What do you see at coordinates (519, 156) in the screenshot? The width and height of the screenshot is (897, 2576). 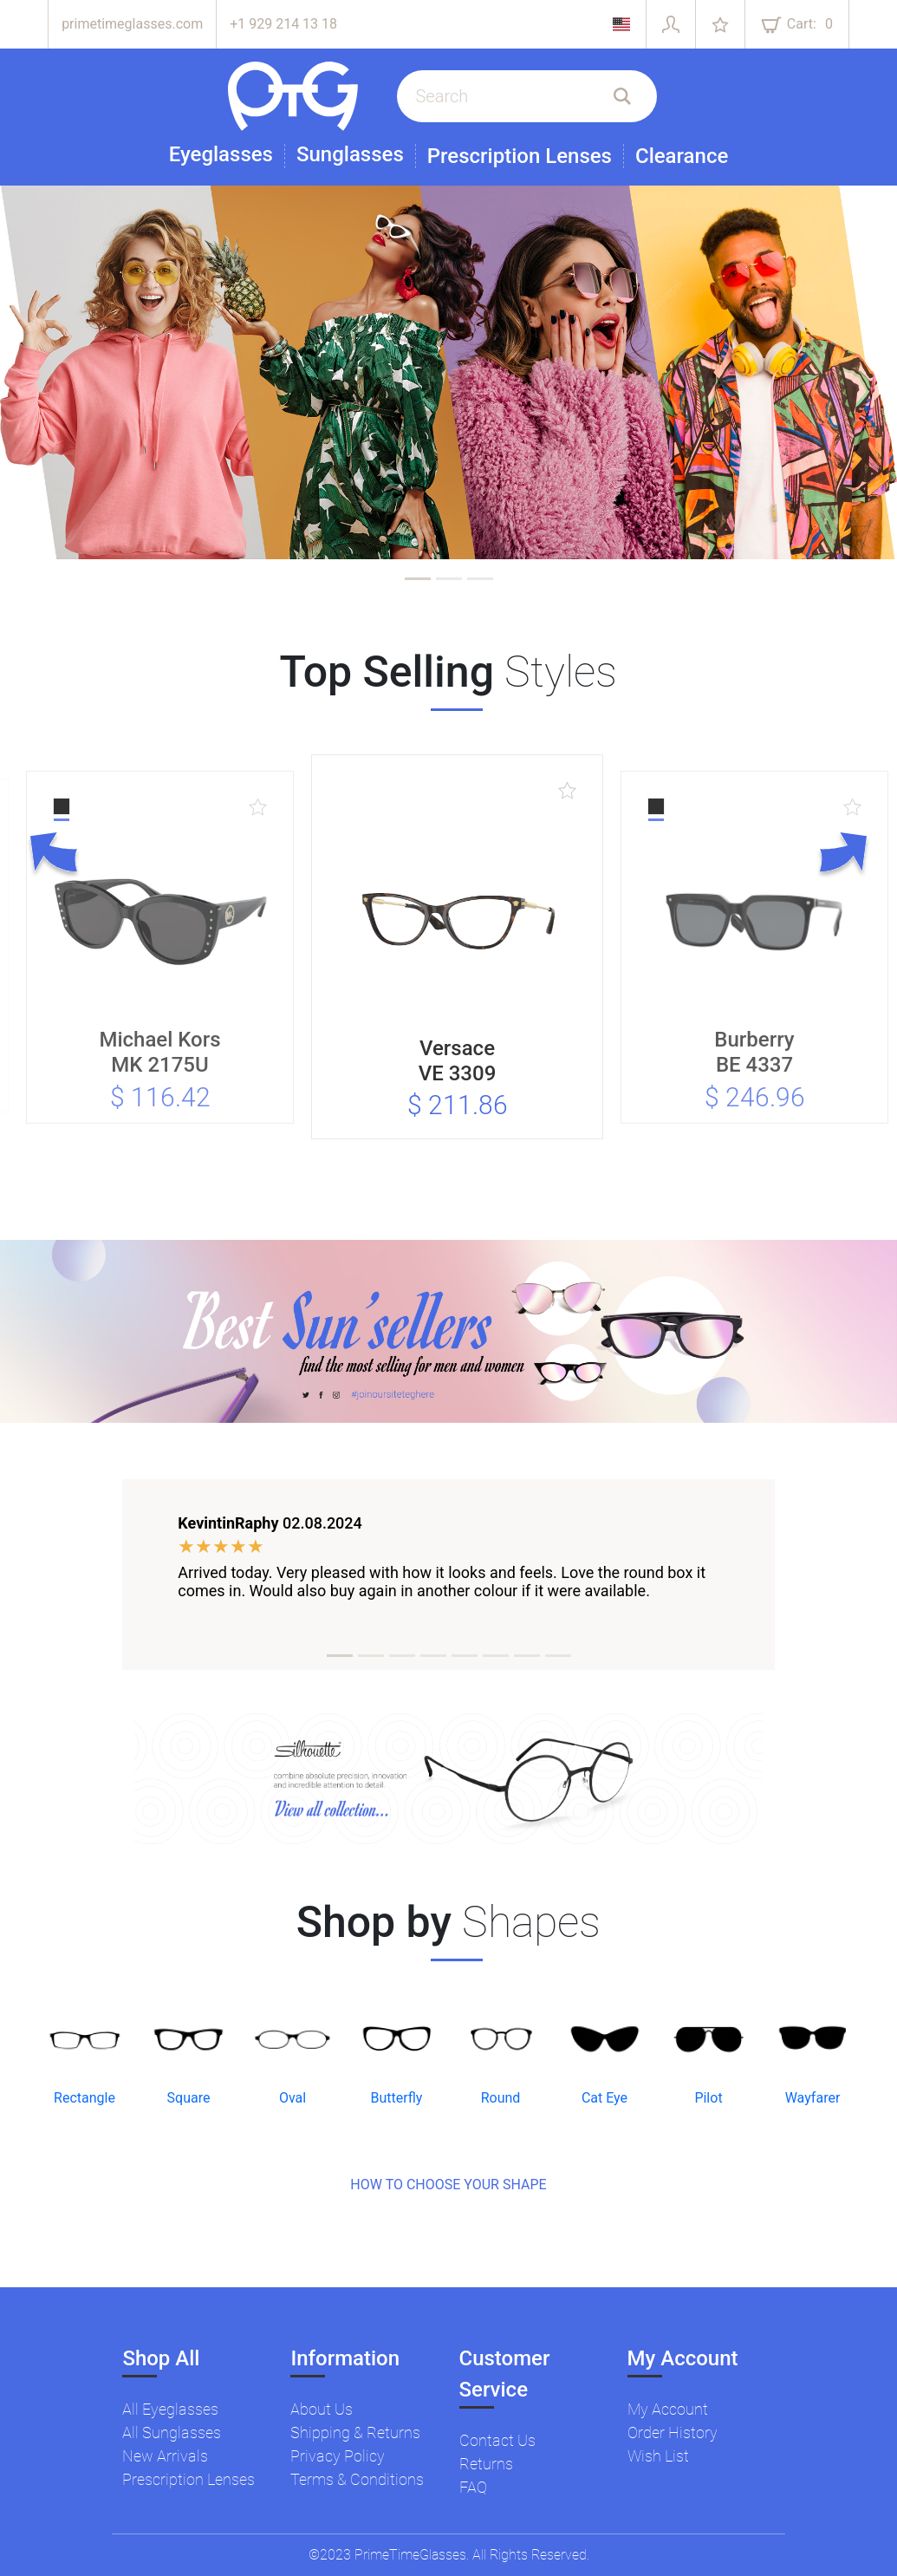 I see `Prescription Lenses` at bounding box center [519, 156].